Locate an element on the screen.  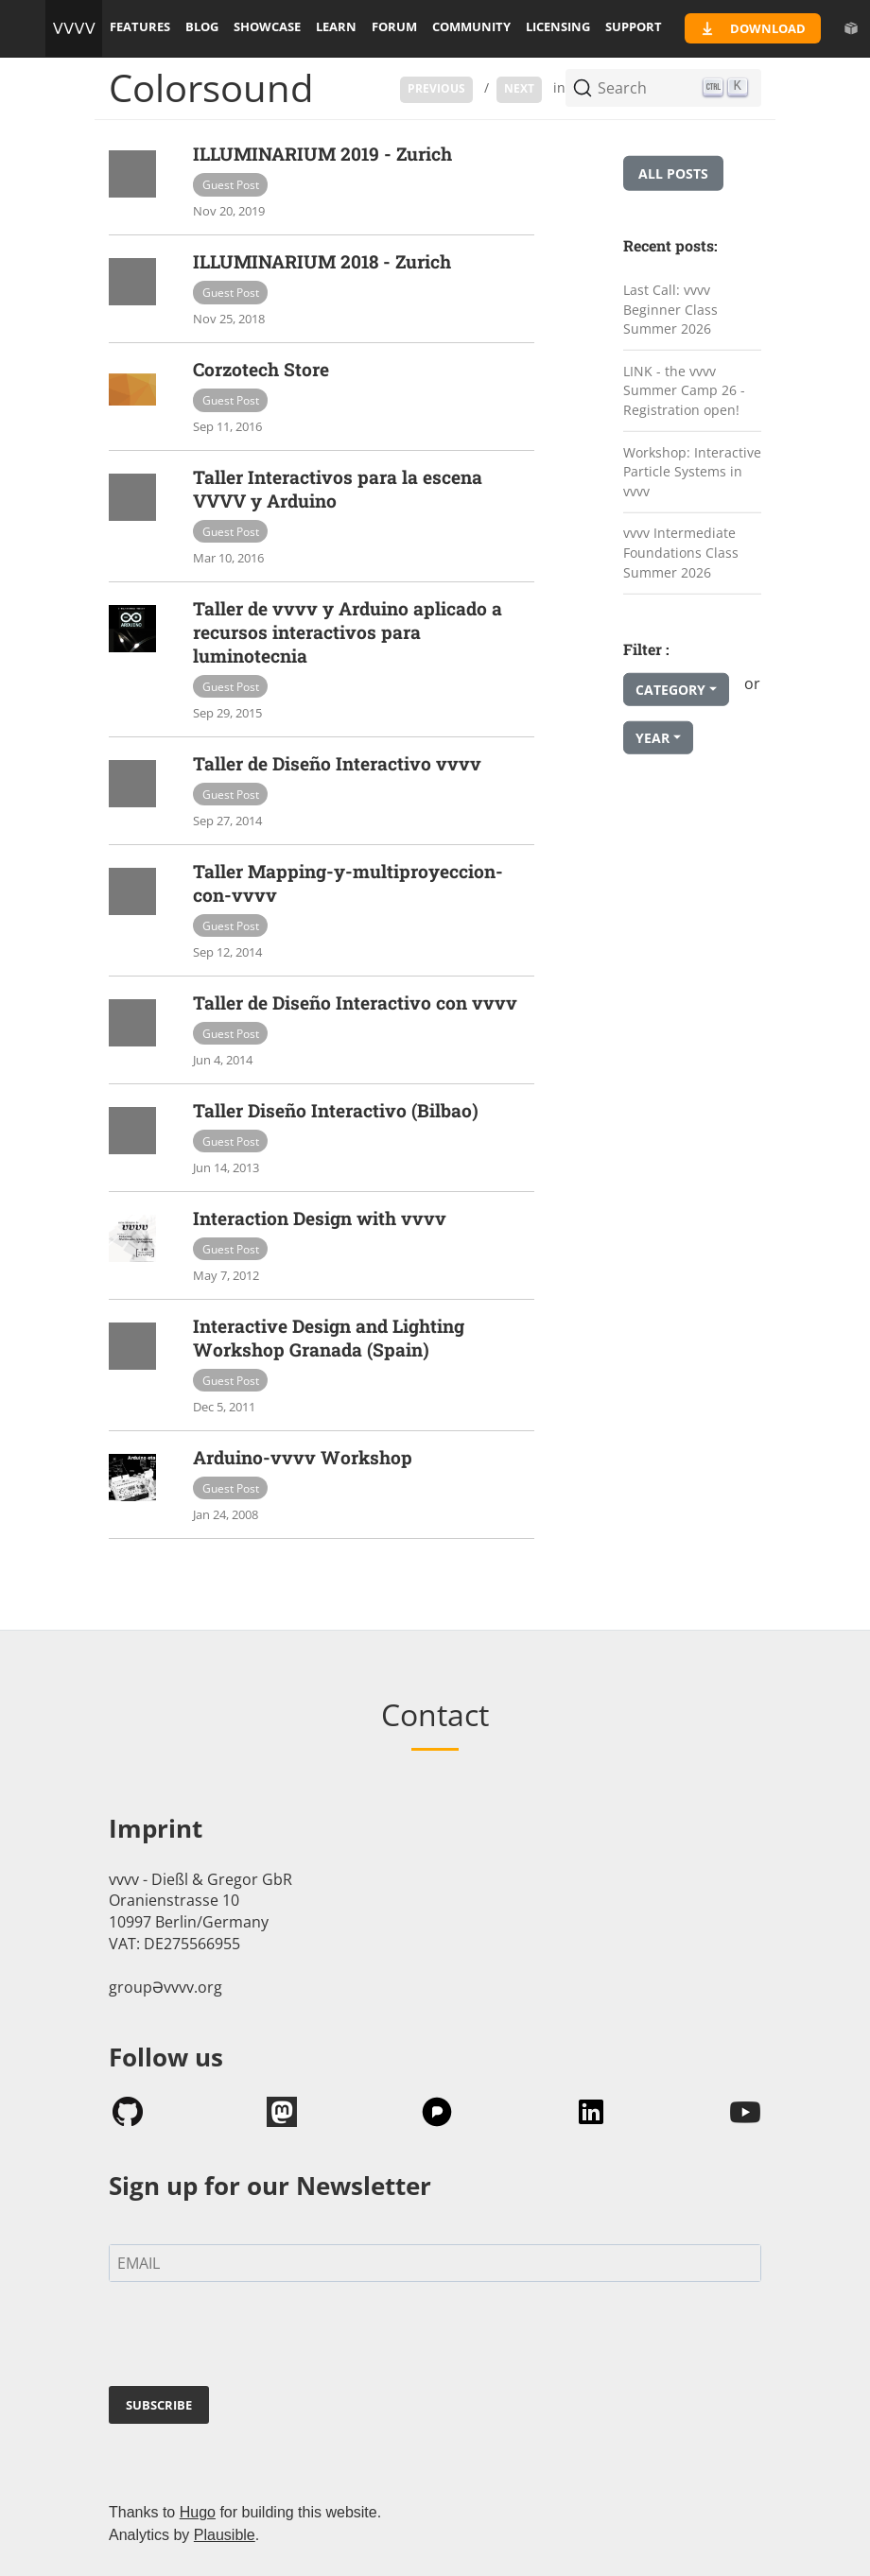
features is located at coordinates (140, 26).